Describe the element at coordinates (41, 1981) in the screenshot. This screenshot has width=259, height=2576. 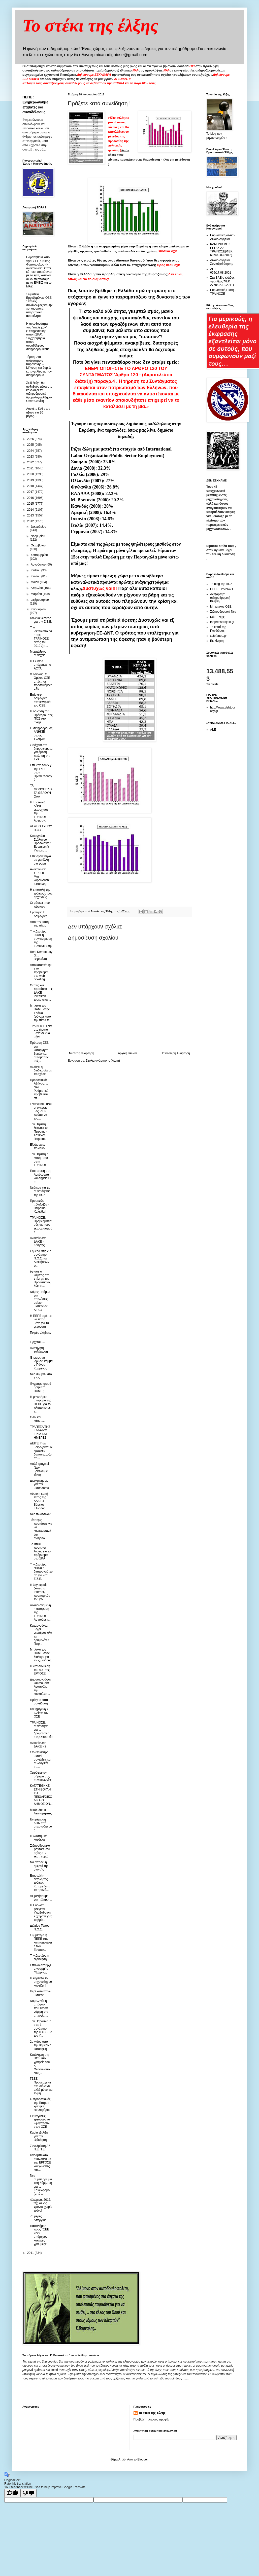
I see `H καρέκλα του μηχανοδηγού κοστίζει !` at that location.